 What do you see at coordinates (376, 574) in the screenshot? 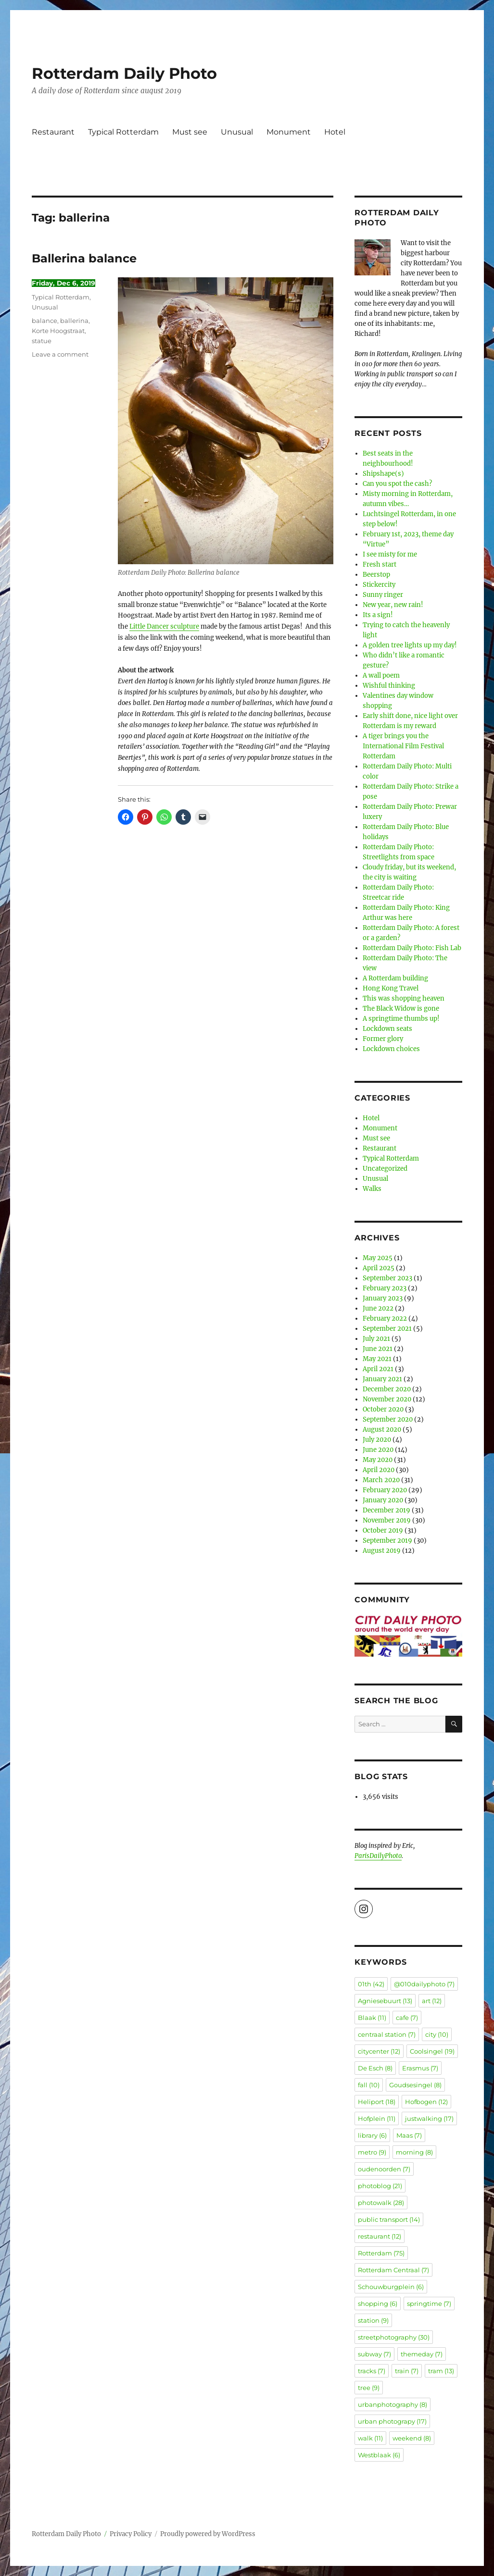
I see `Beerstop` at bounding box center [376, 574].